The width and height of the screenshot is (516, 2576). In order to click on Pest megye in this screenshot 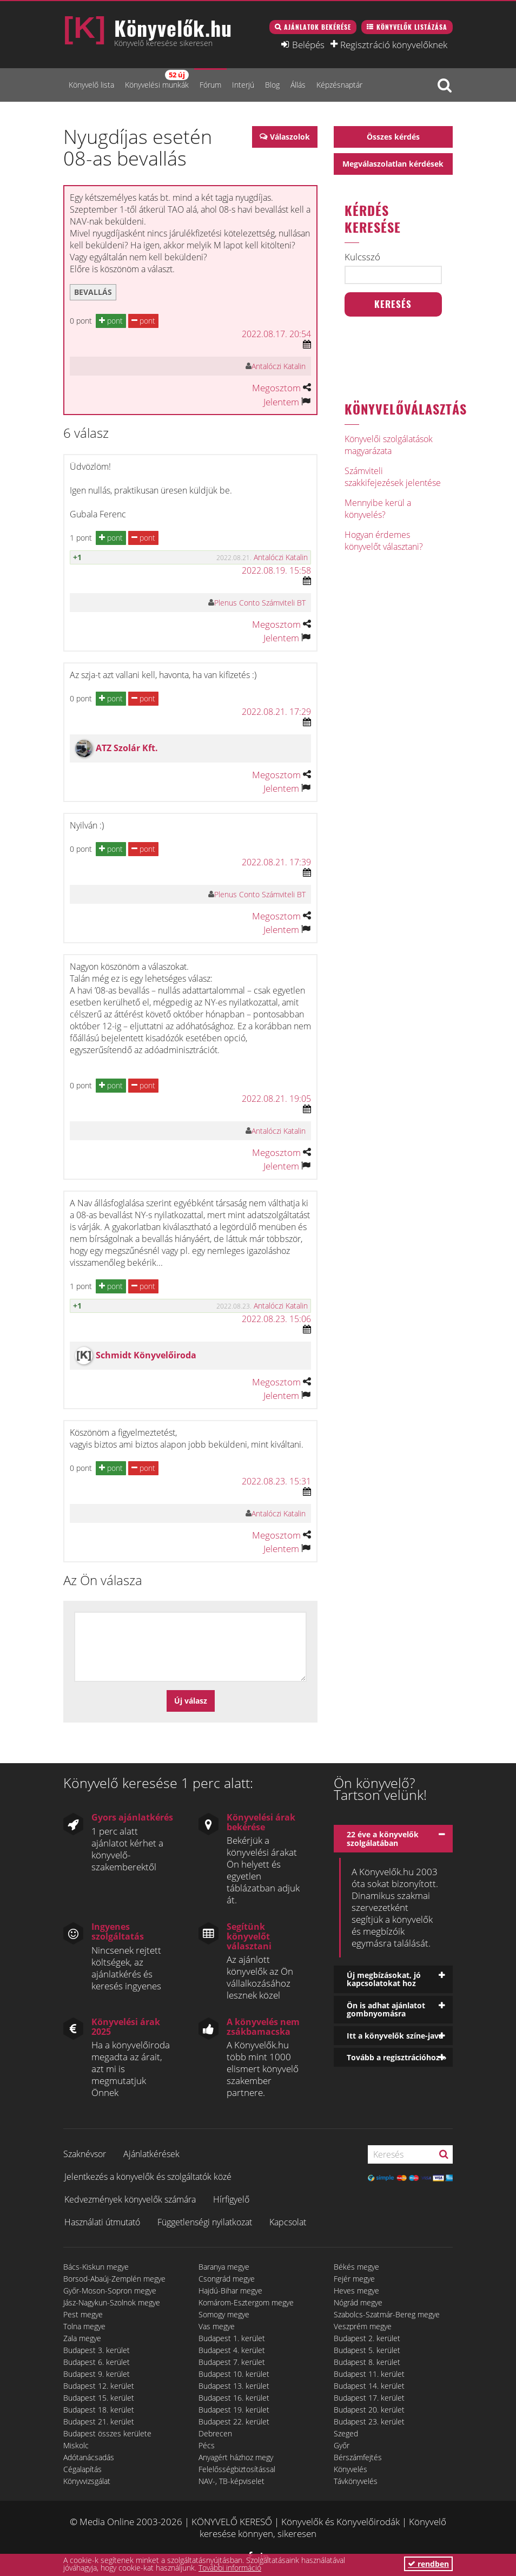, I will do `click(83, 2314)`.